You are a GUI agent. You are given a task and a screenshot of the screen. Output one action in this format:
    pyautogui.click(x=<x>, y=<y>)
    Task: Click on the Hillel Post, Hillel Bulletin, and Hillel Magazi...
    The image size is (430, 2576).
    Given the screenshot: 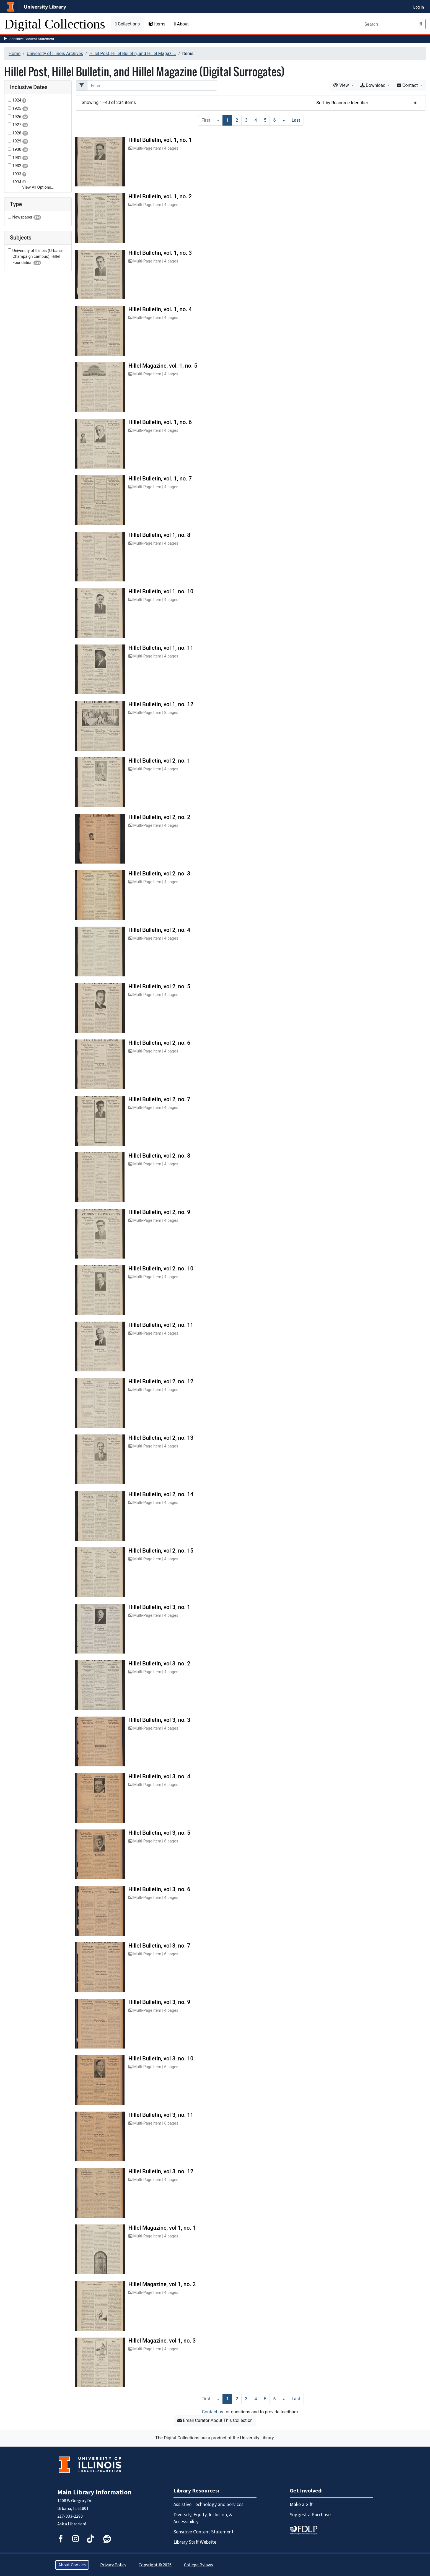 What is the action you would take?
    pyautogui.click(x=132, y=53)
    